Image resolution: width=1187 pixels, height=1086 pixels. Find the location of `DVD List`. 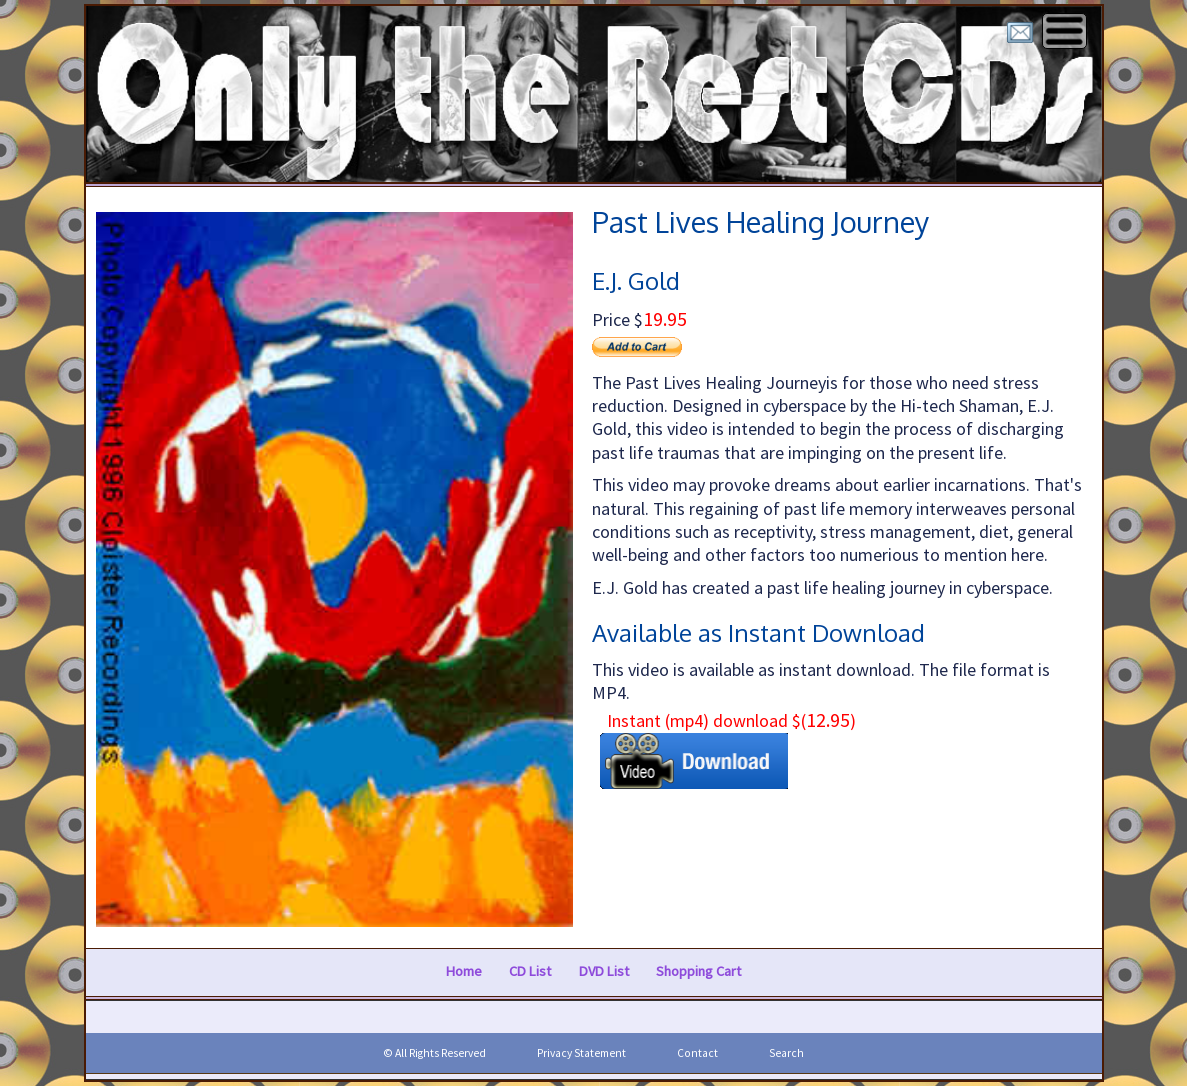

DVD List is located at coordinates (604, 972).